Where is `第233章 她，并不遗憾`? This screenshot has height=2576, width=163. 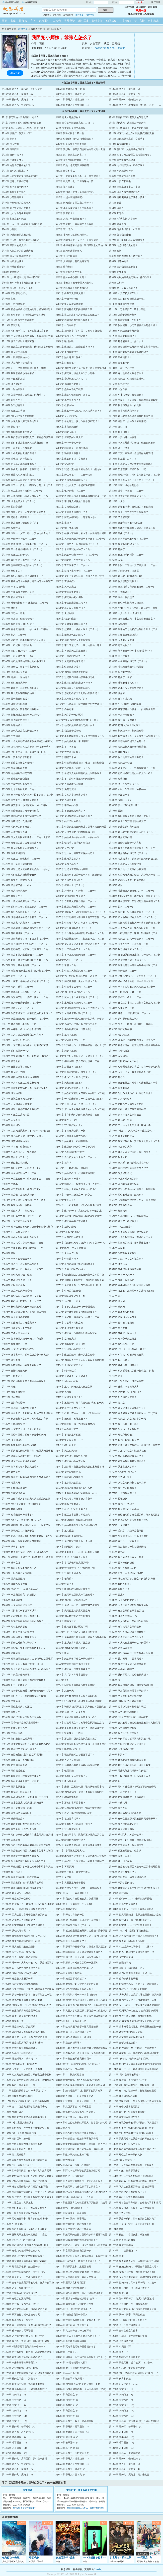 第233章 她，并不遗憾 is located at coordinates (67, 528).